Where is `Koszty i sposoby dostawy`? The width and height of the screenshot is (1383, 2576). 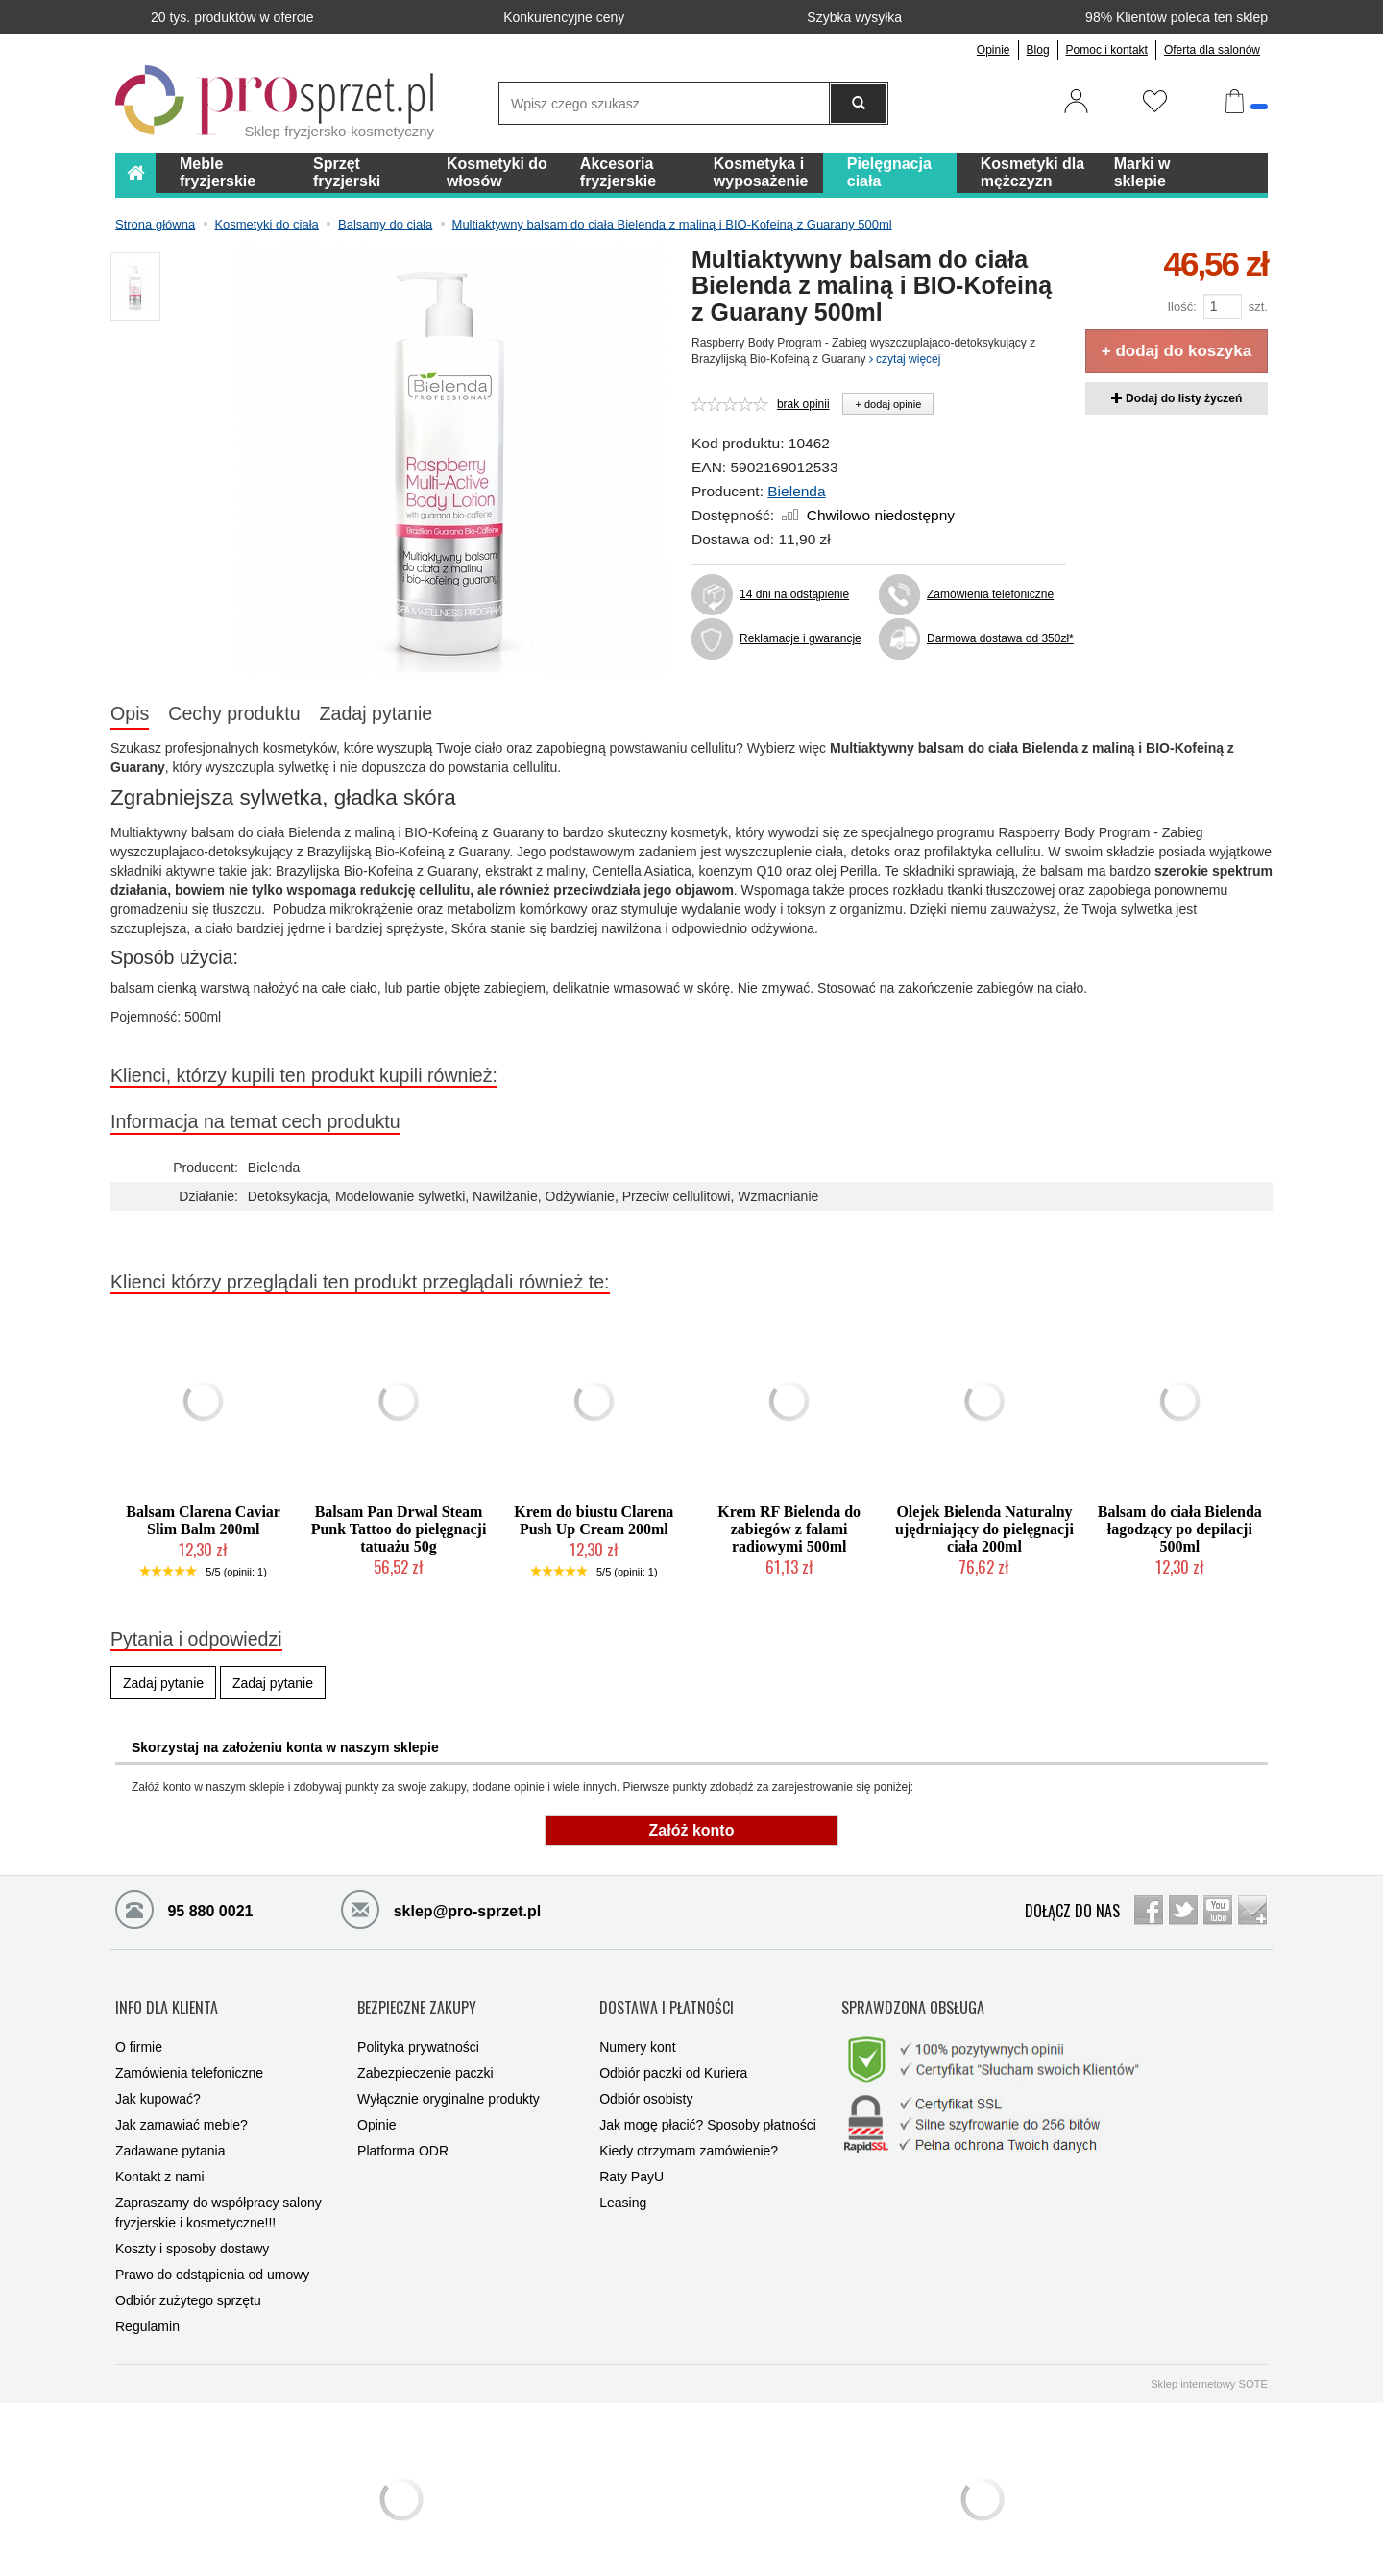 Koszty i sposoby dostawy is located at coordinates (192, 2229).